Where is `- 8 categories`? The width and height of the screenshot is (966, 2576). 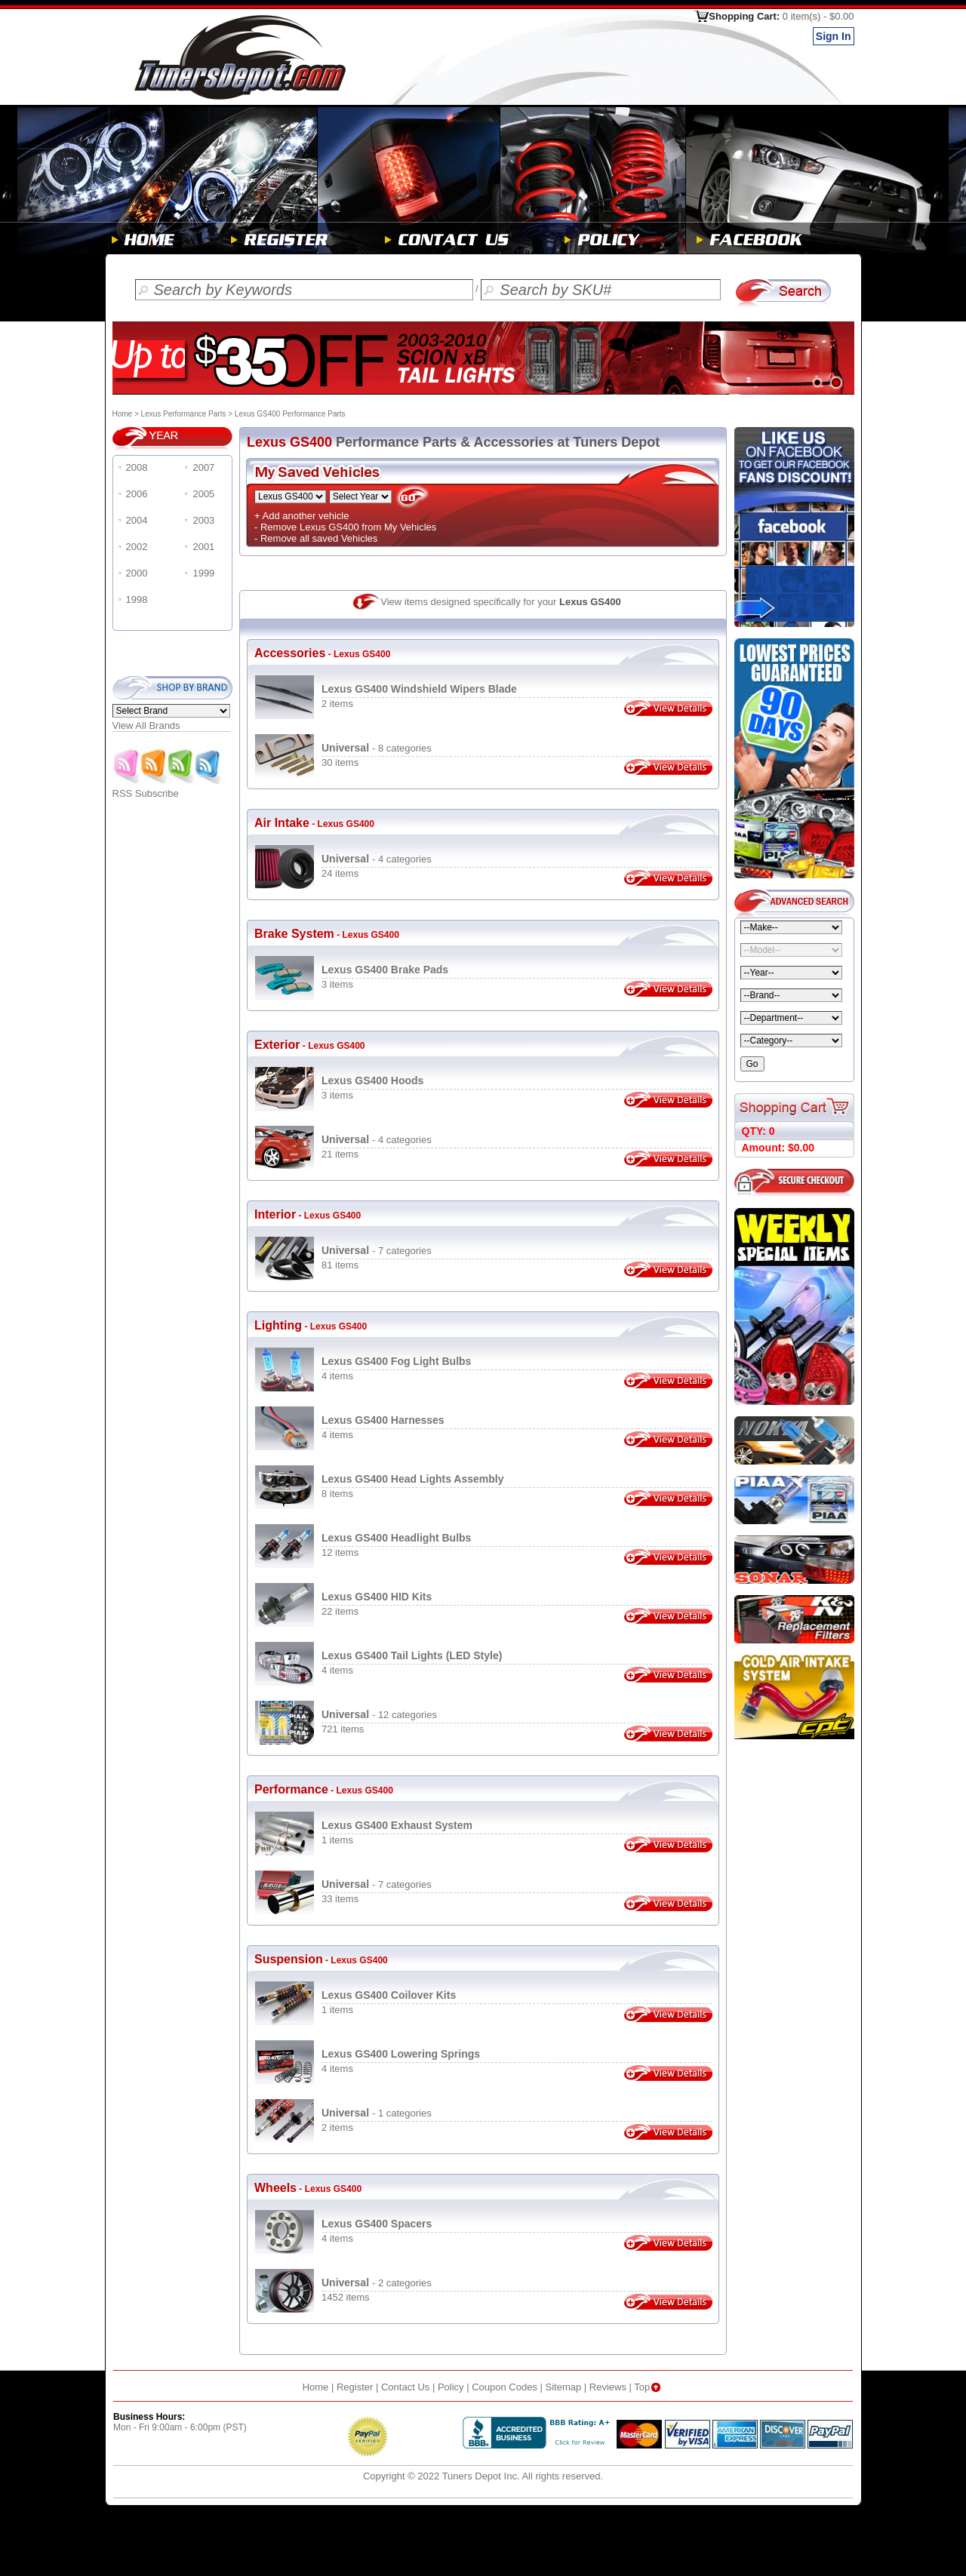 - 8 categories is located at coordinates (376, 748).